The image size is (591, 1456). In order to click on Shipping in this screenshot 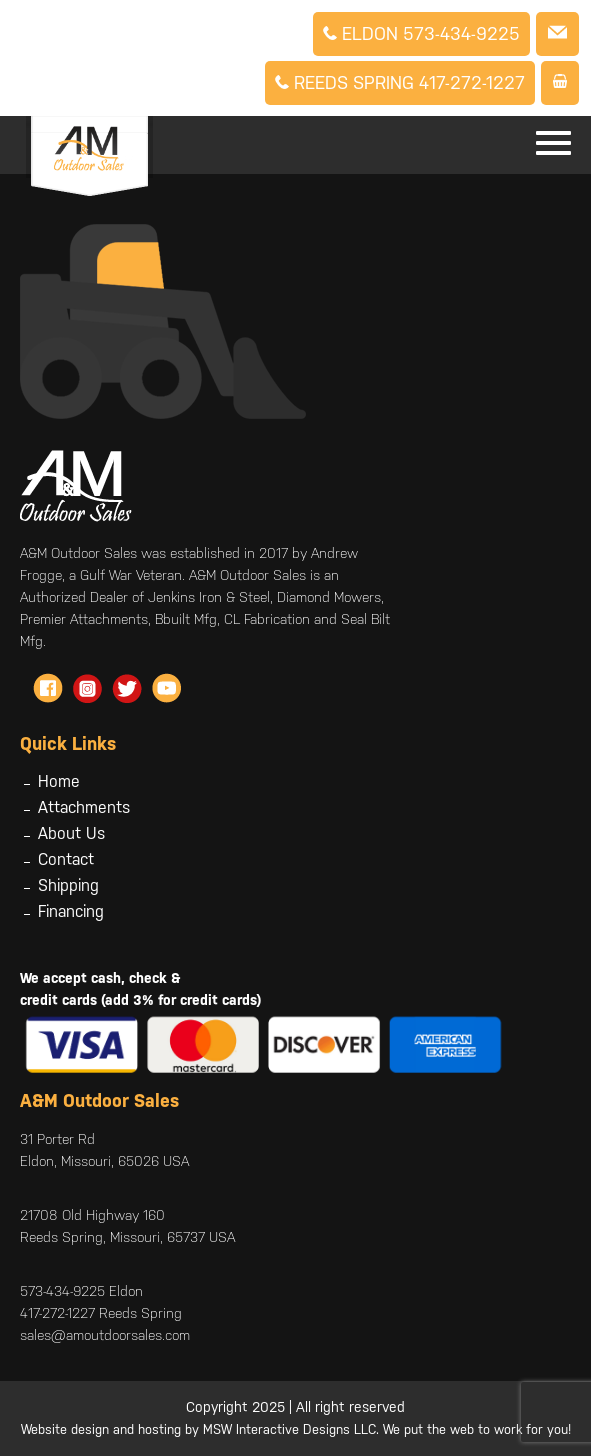, I will do `click(68, 885)`.